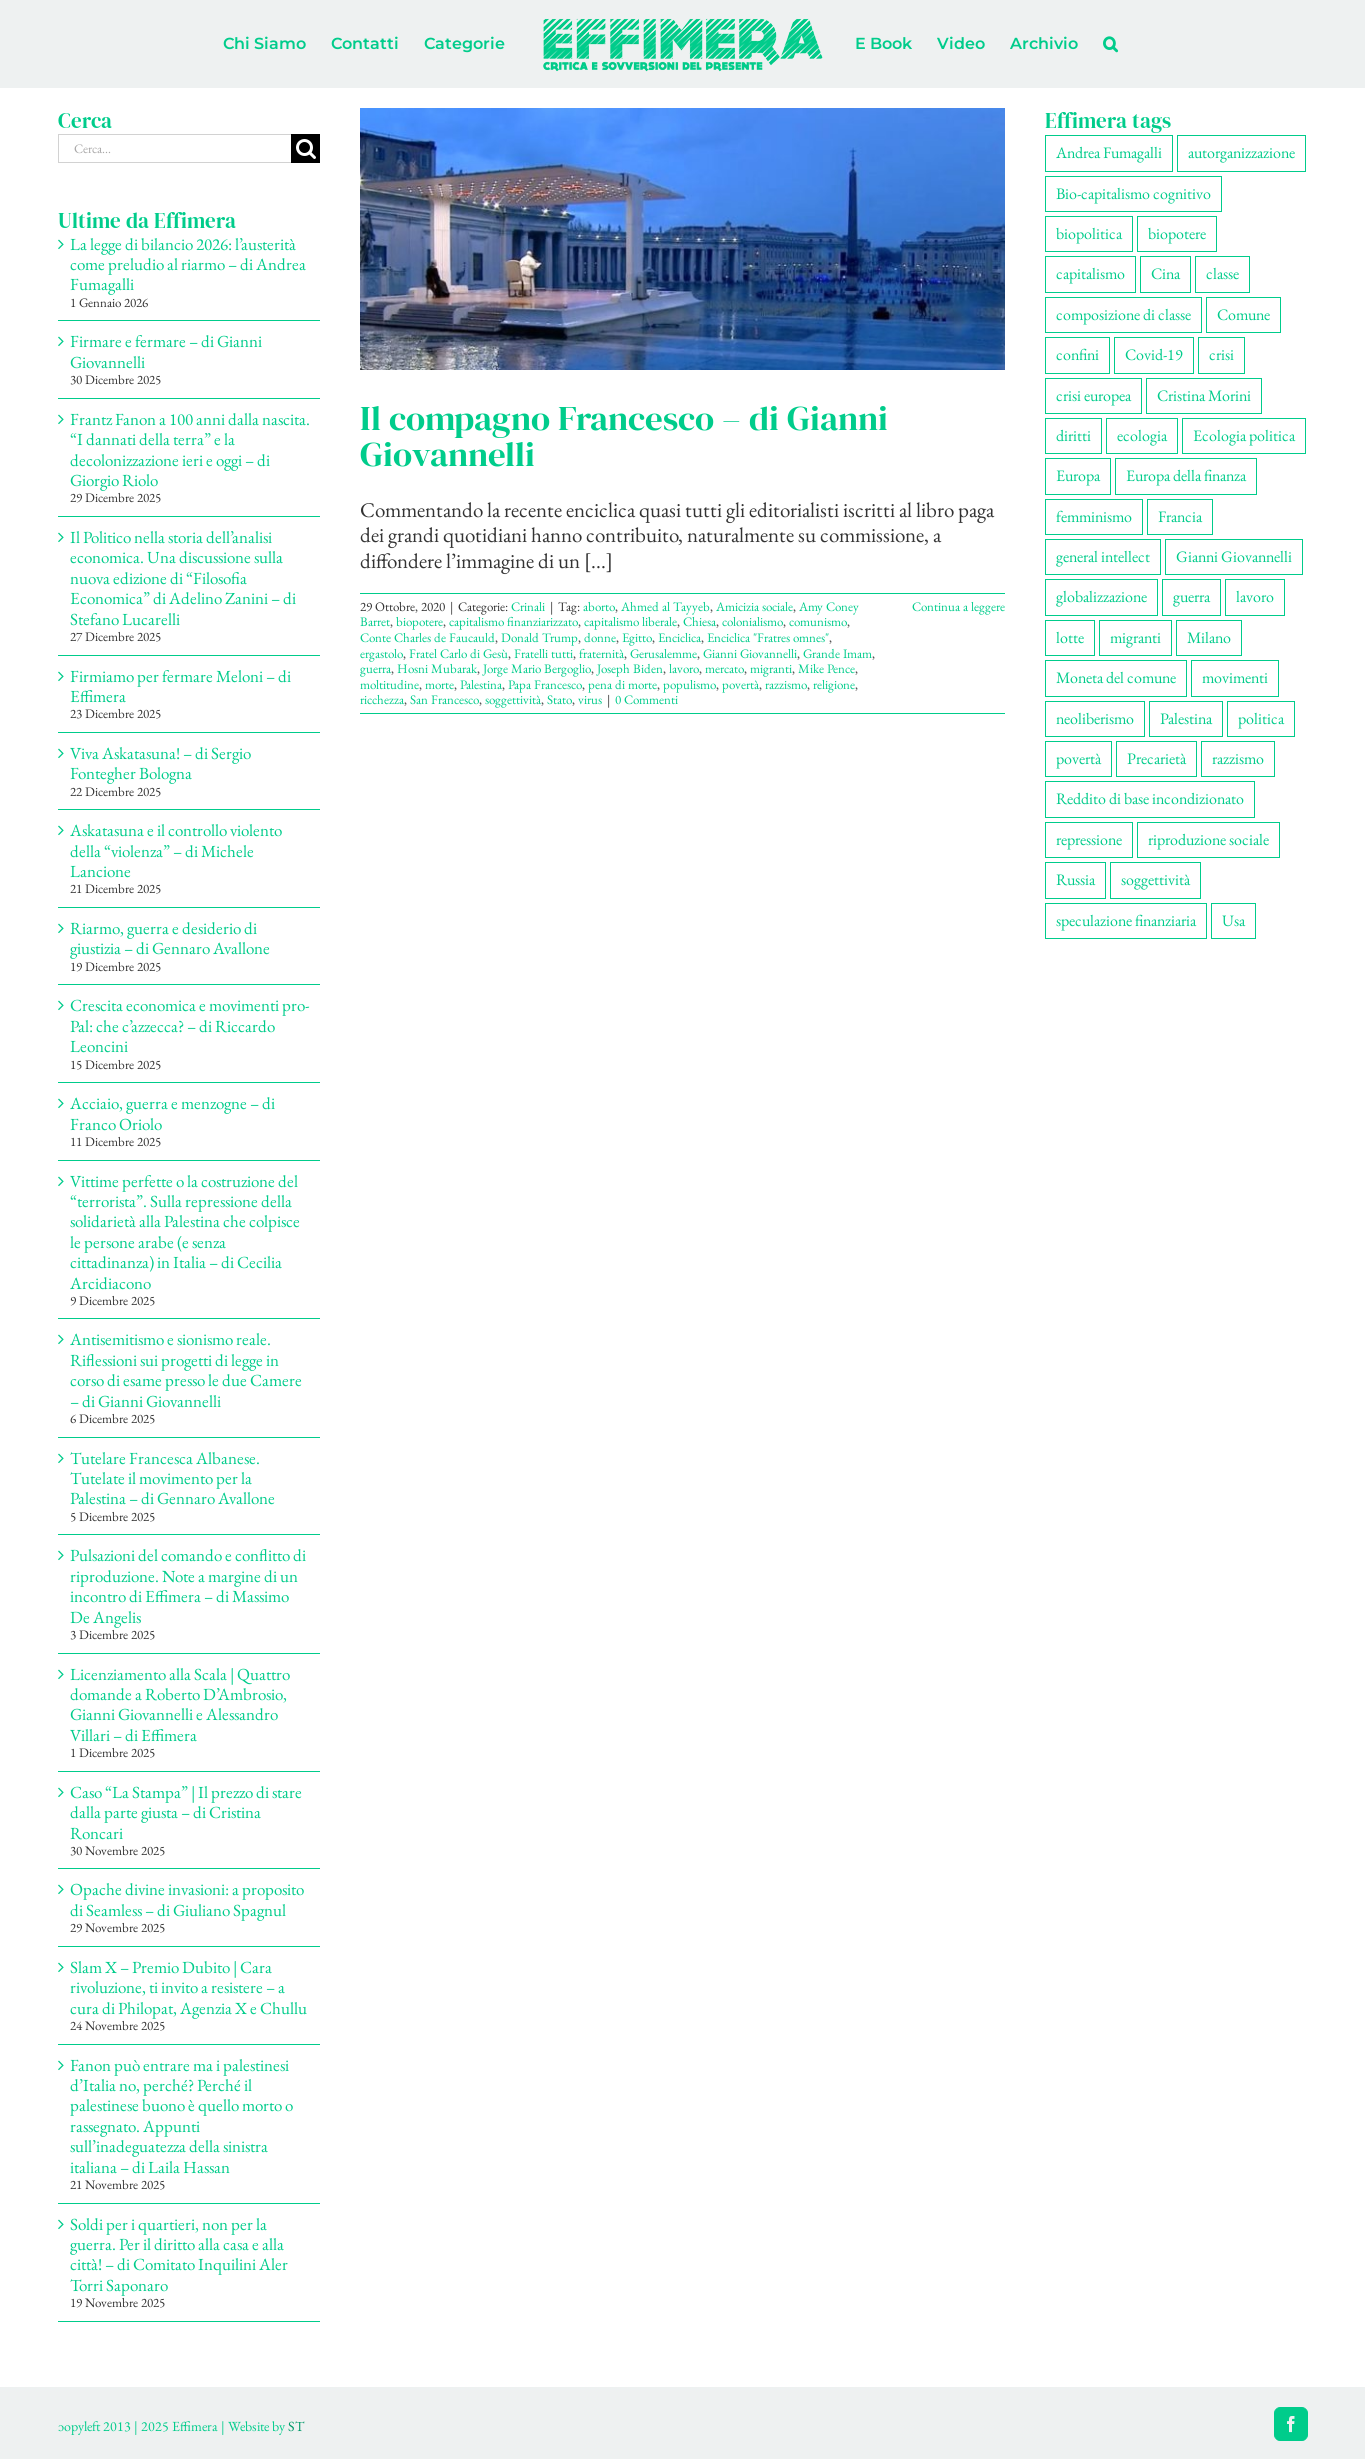  I want to click on Licenziamento alla Scala | Quattro domande a Roberto D’Ambrosio, Gianni Giovannelli e Alessandro Villari – di Effimera, so click(180, 1704).